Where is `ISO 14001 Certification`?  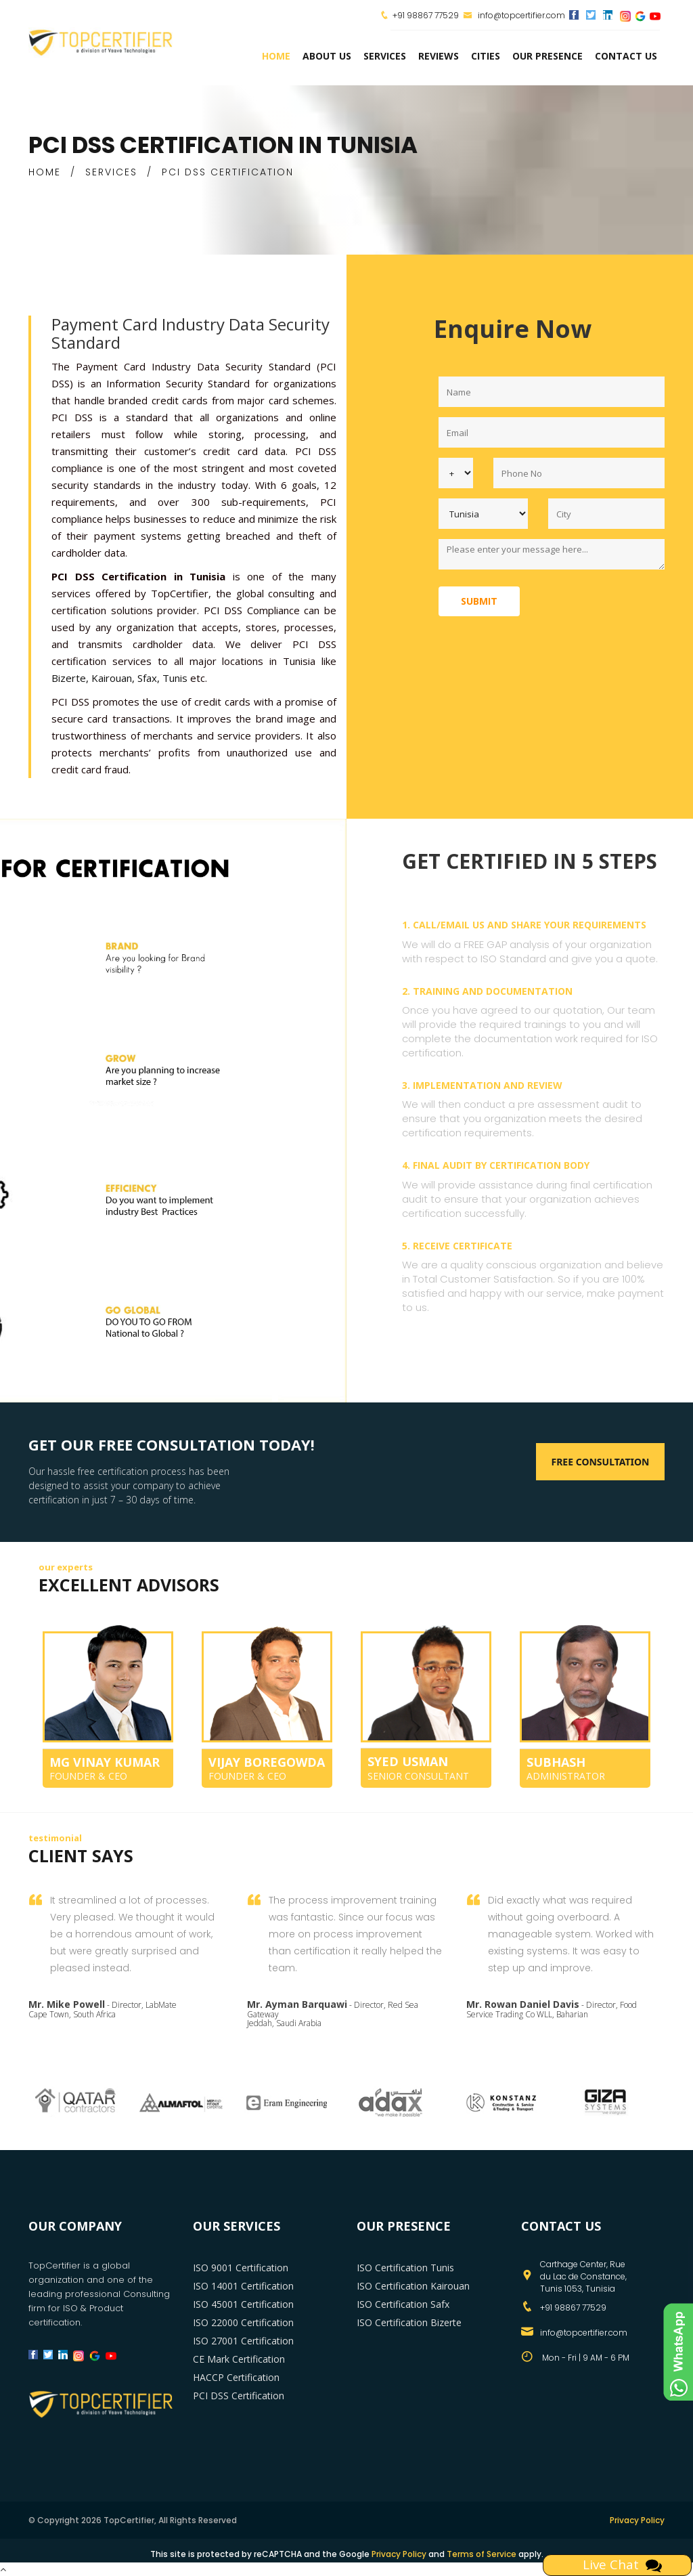 ISO 14001 Certification is located at coordinates (243, 2285).